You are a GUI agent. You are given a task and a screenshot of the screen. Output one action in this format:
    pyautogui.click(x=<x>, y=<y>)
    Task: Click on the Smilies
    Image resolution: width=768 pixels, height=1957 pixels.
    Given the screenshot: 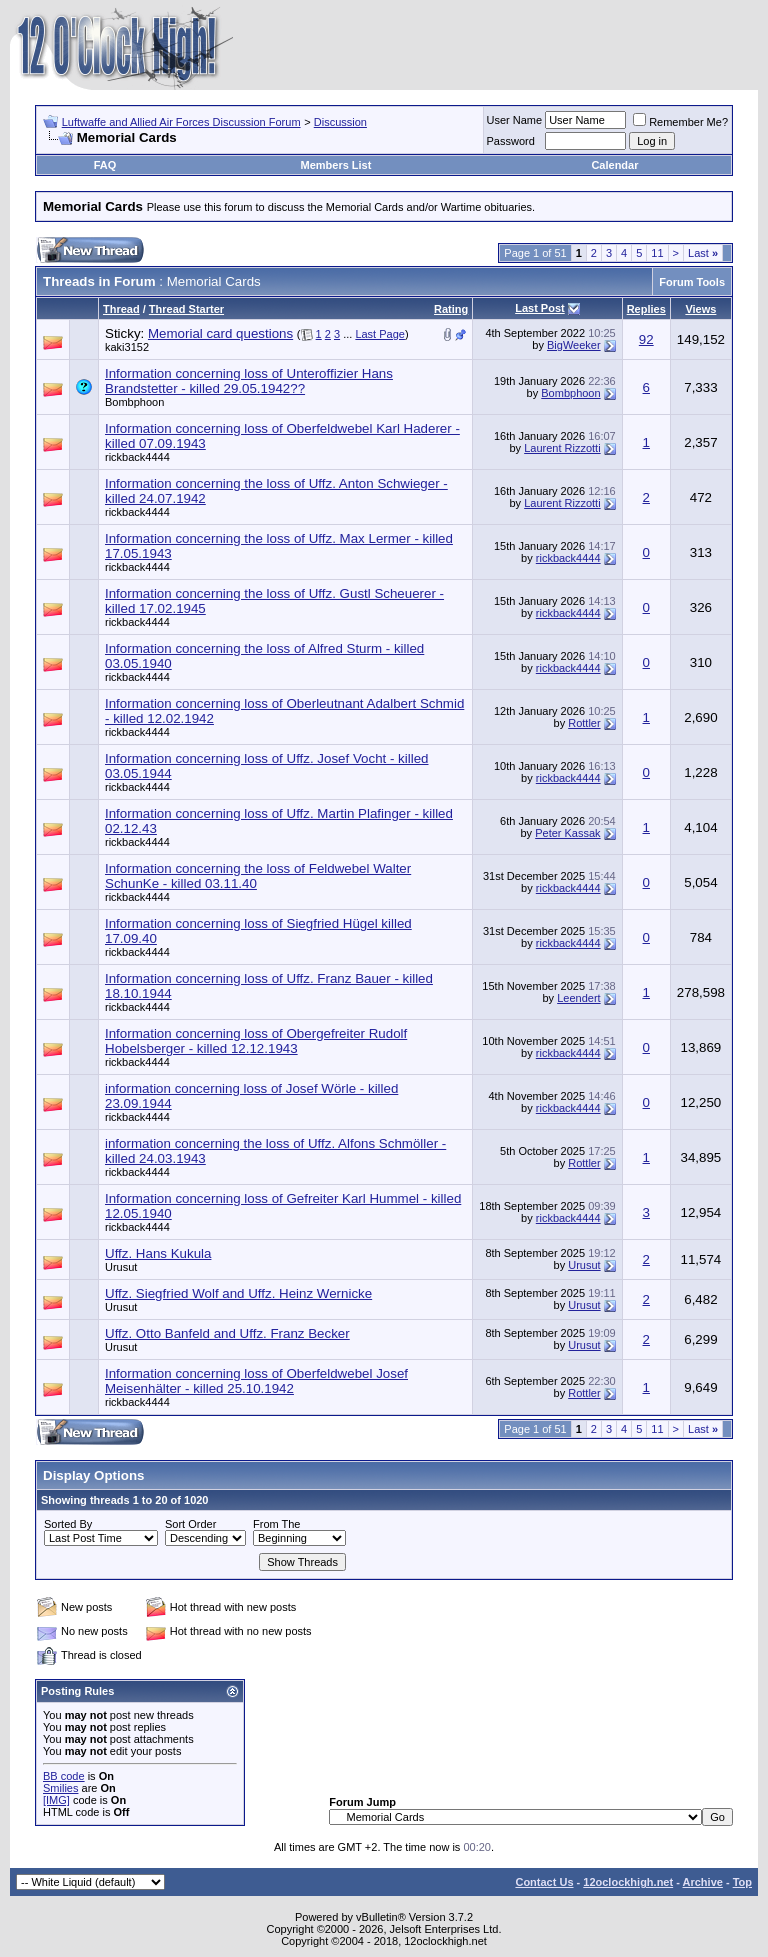 What is the action you would take?
    pyautogui.click(x=60, y=1788)
    